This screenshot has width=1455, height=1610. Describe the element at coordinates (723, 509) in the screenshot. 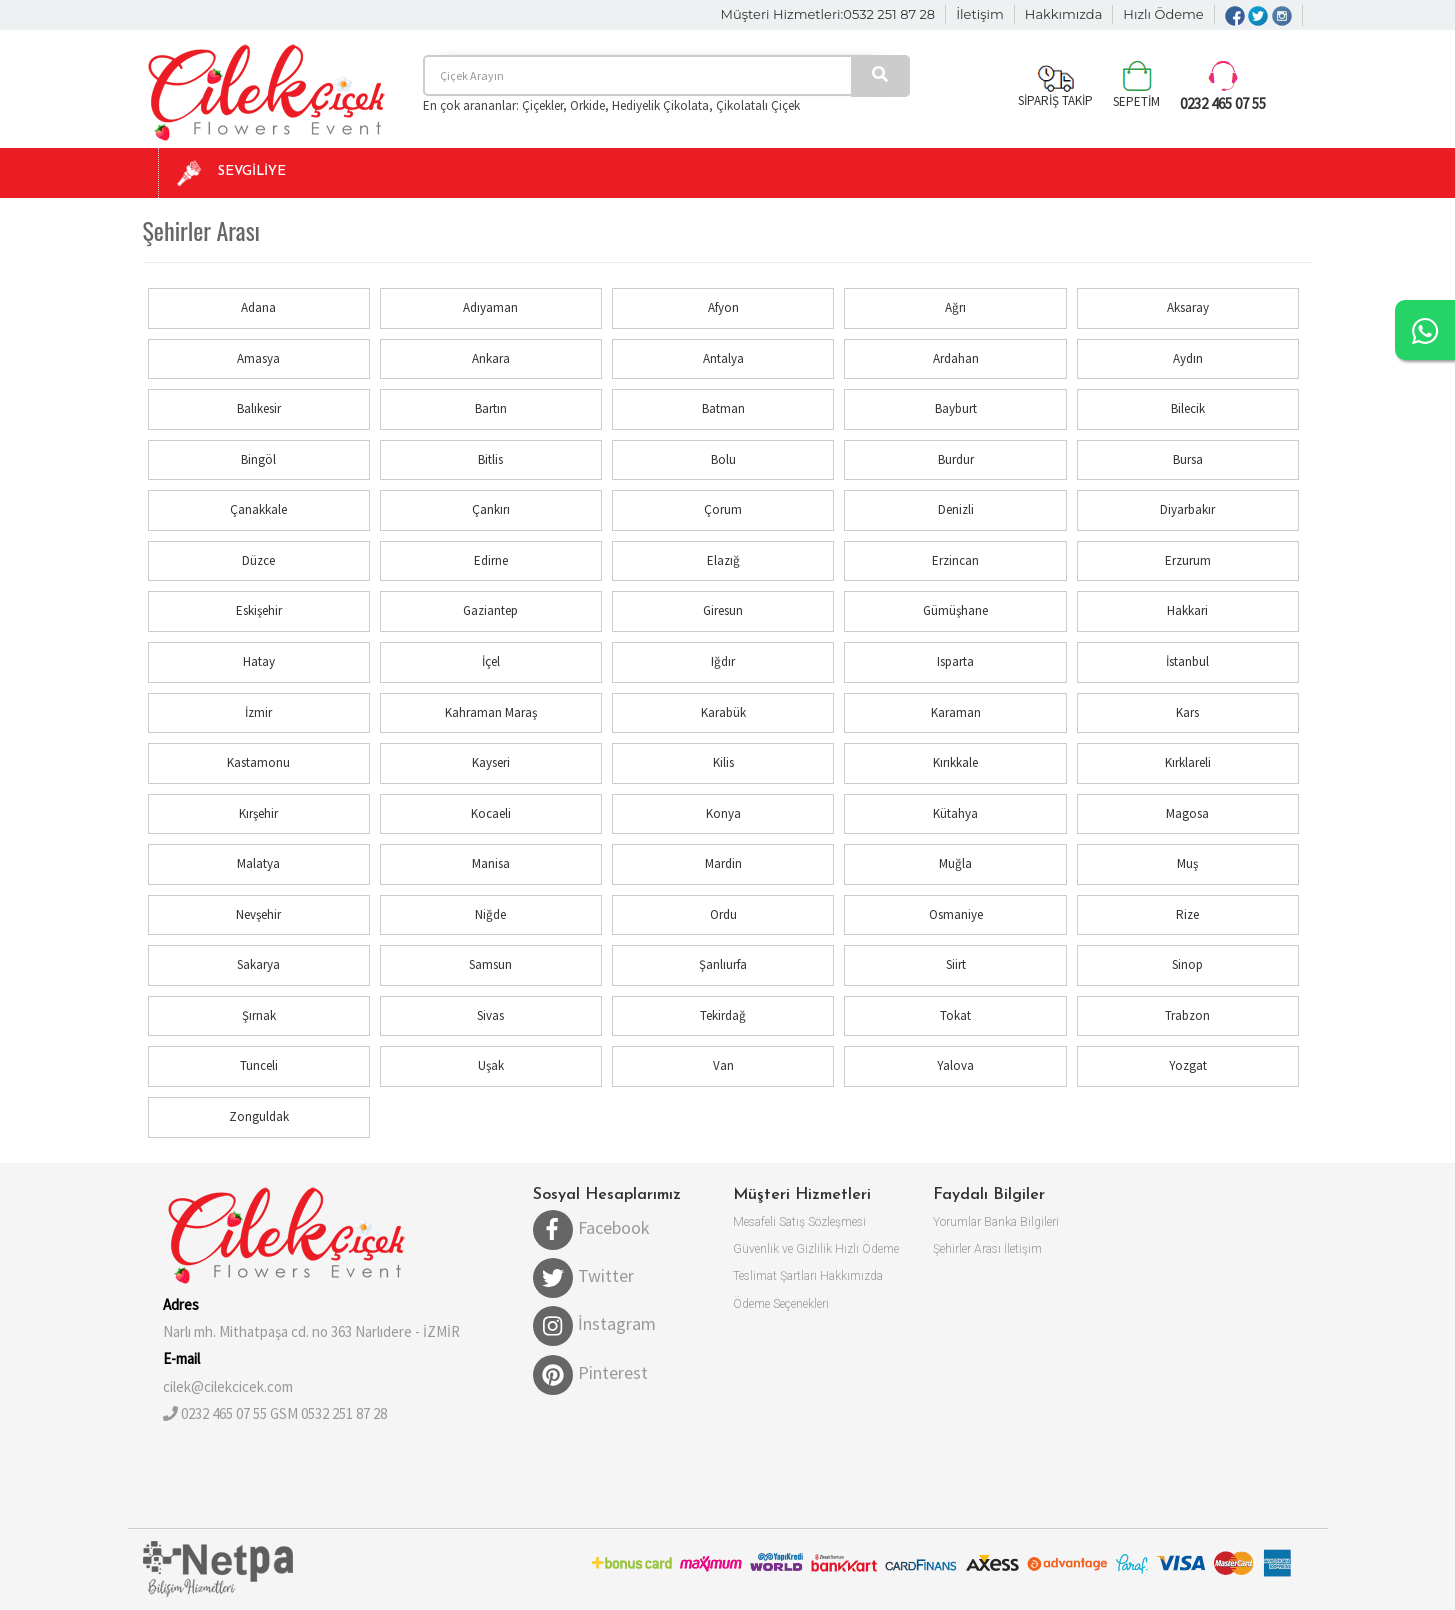

I see `Çorum` at that location.